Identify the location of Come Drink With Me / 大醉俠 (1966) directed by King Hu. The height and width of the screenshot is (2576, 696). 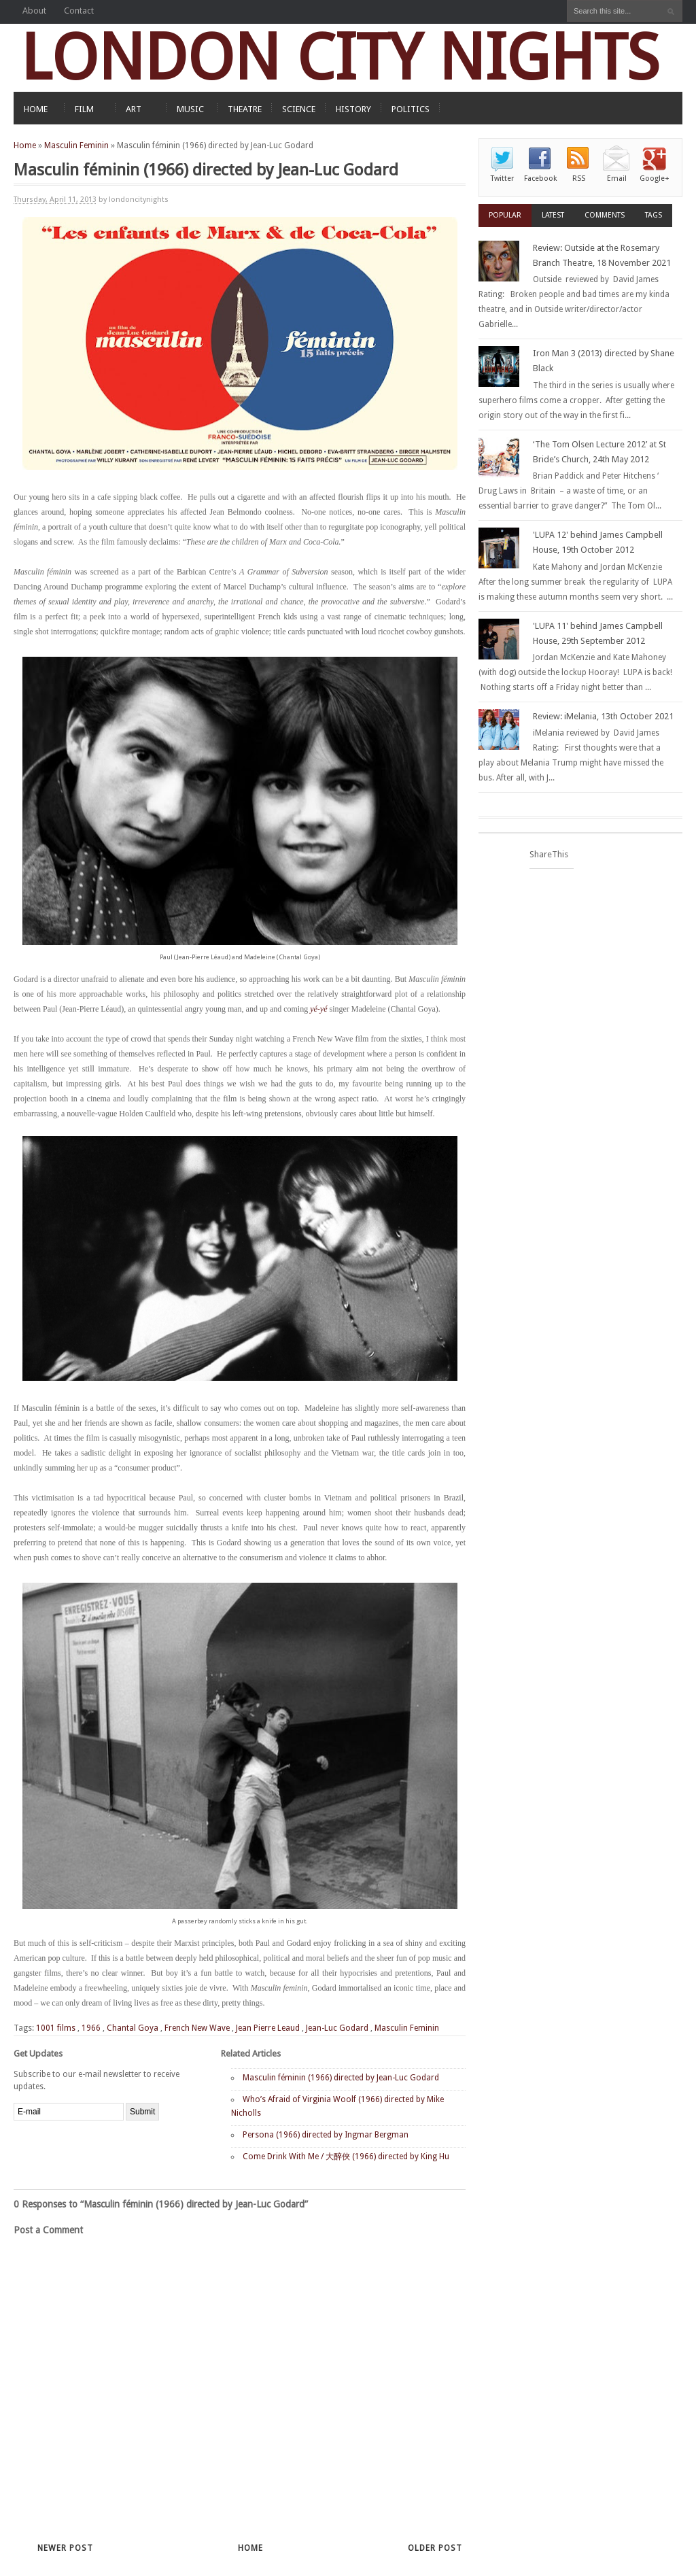
(346, 2156).